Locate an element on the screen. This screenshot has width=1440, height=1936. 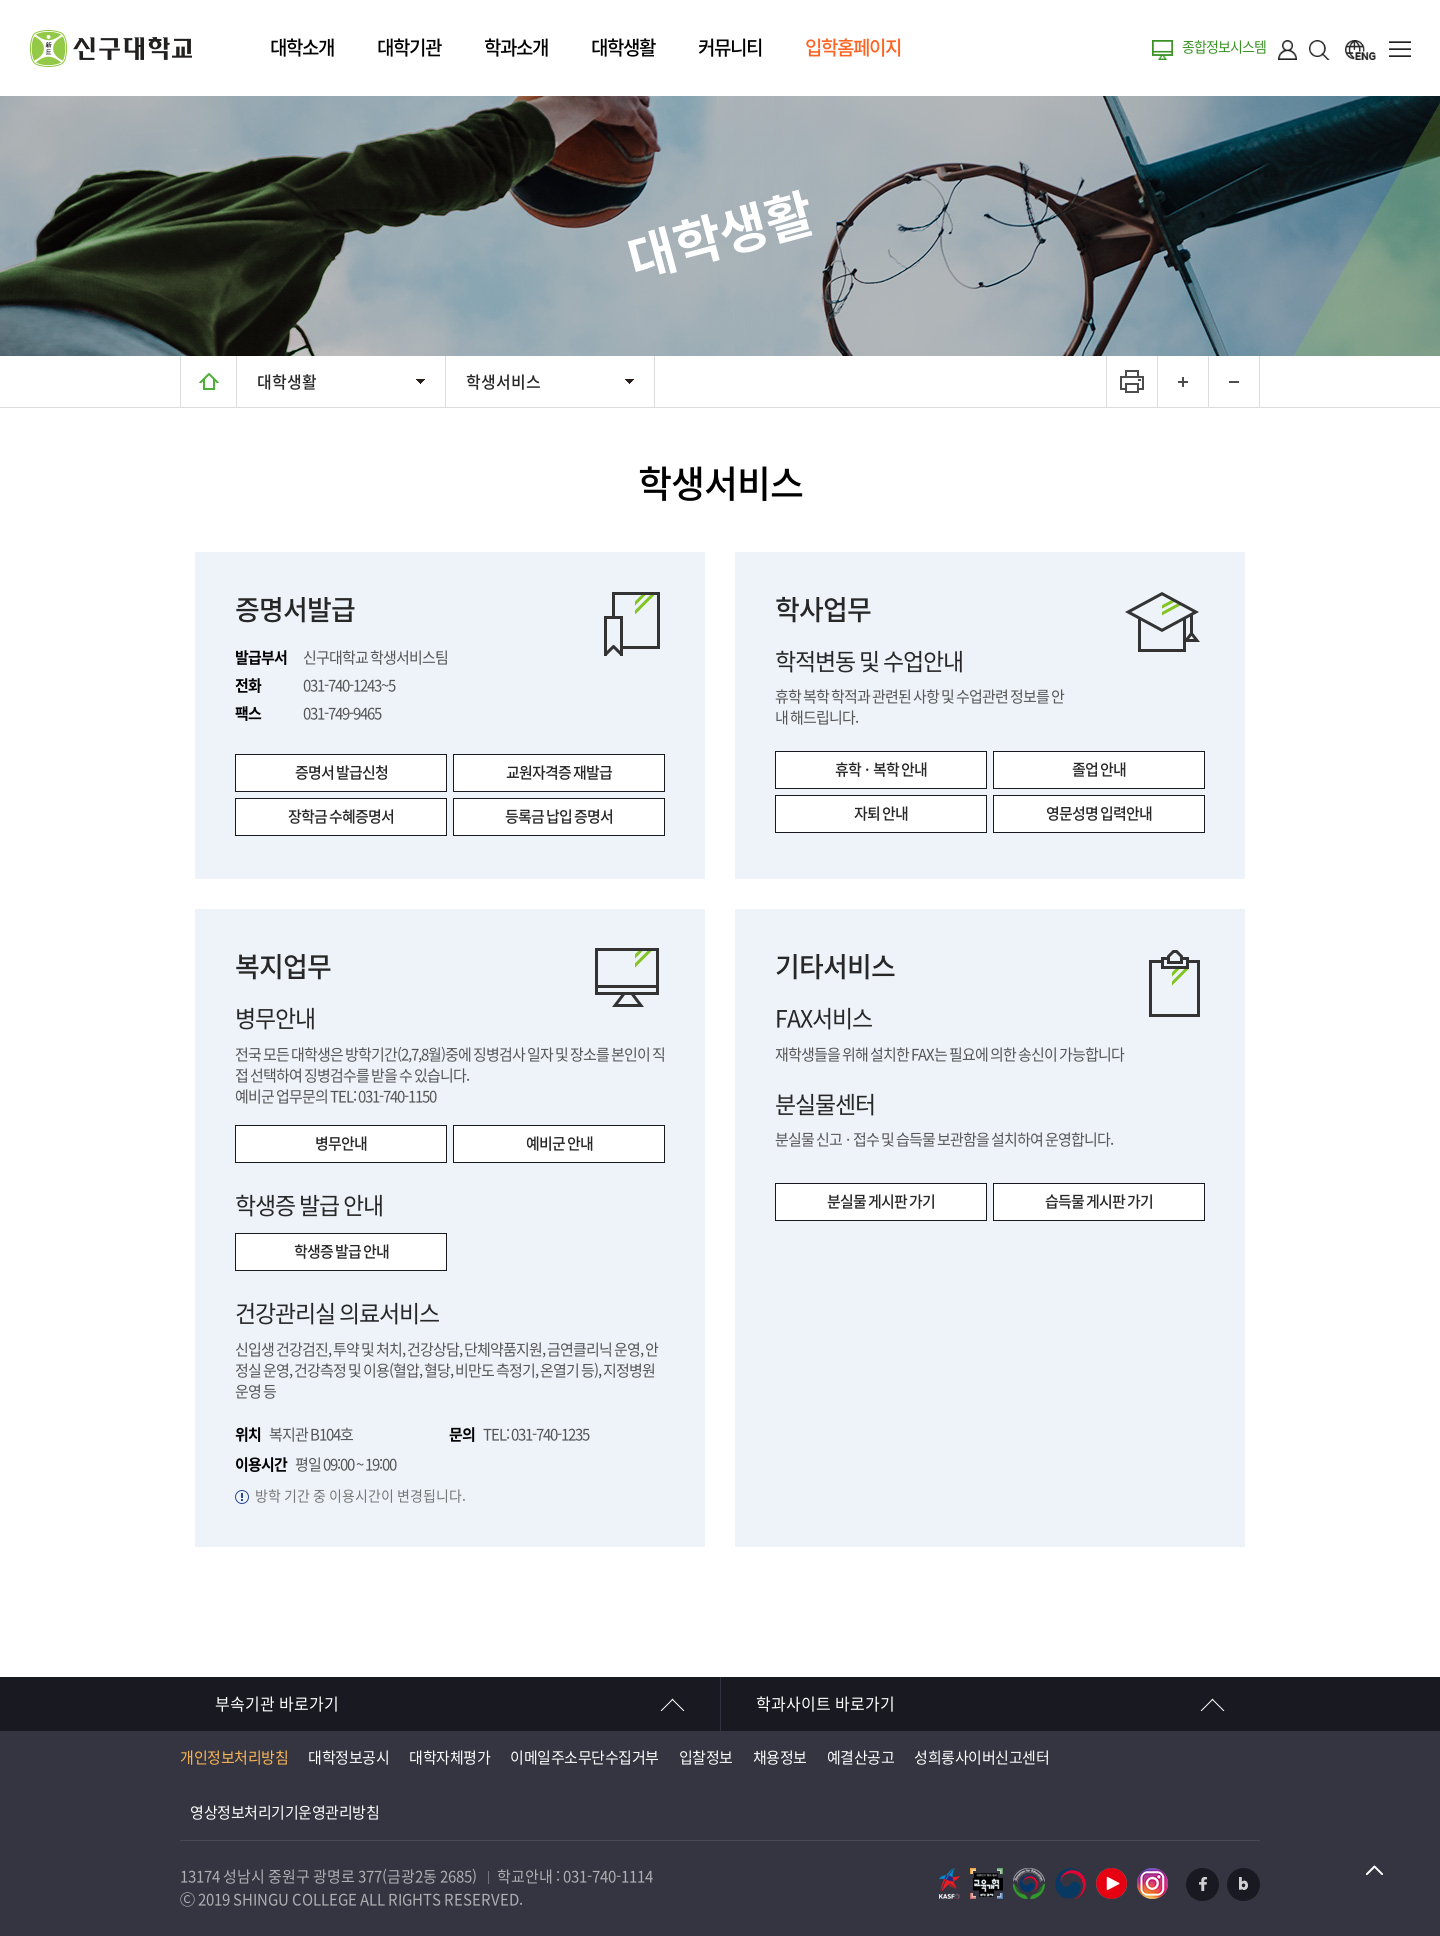
입학홈페이지 is located at coordinates (853, 47).